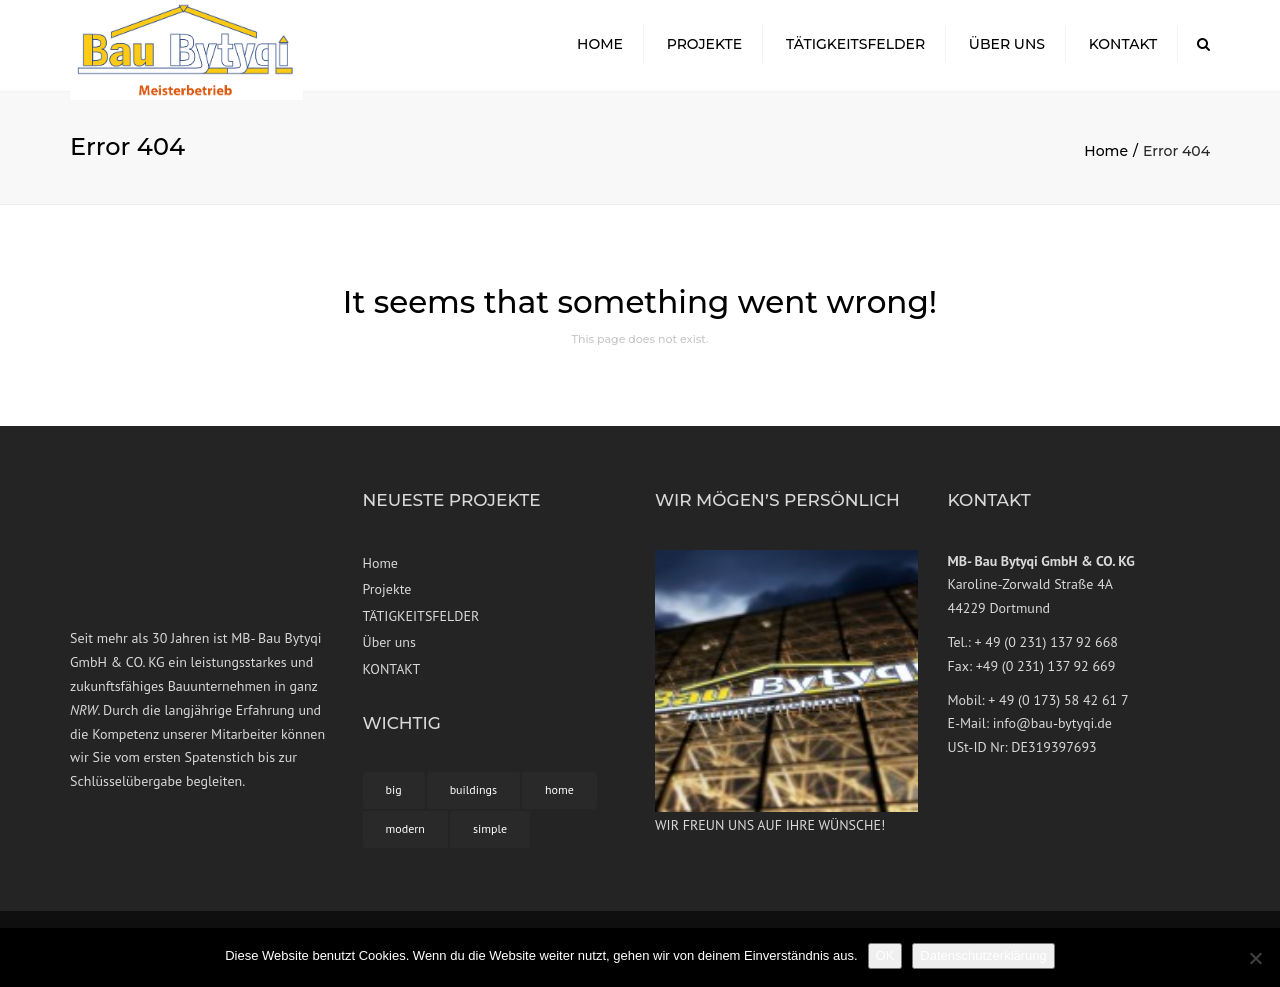 This screenshot has height=987, width=1280. What do you see at coordinates (983, 955) in the screenshot?
I see `Datenschutzerklärung` at bounding box center [983, 955].